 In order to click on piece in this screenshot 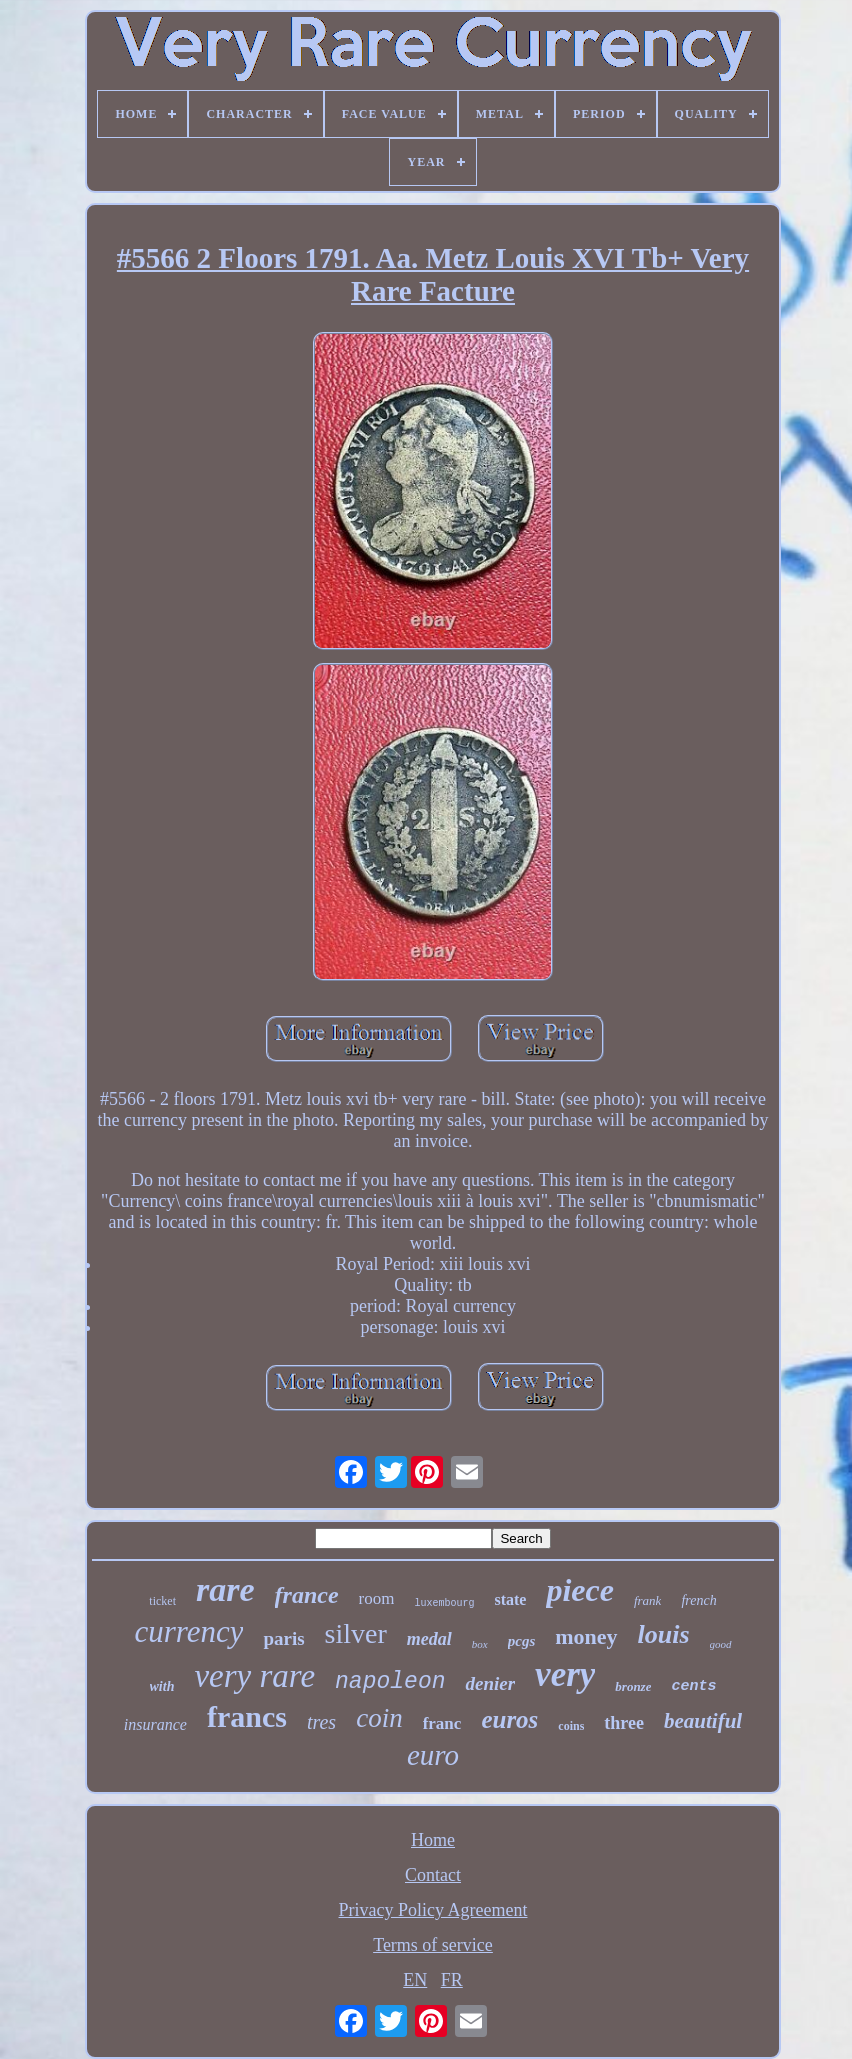, I will do `click(580, 1590)`.